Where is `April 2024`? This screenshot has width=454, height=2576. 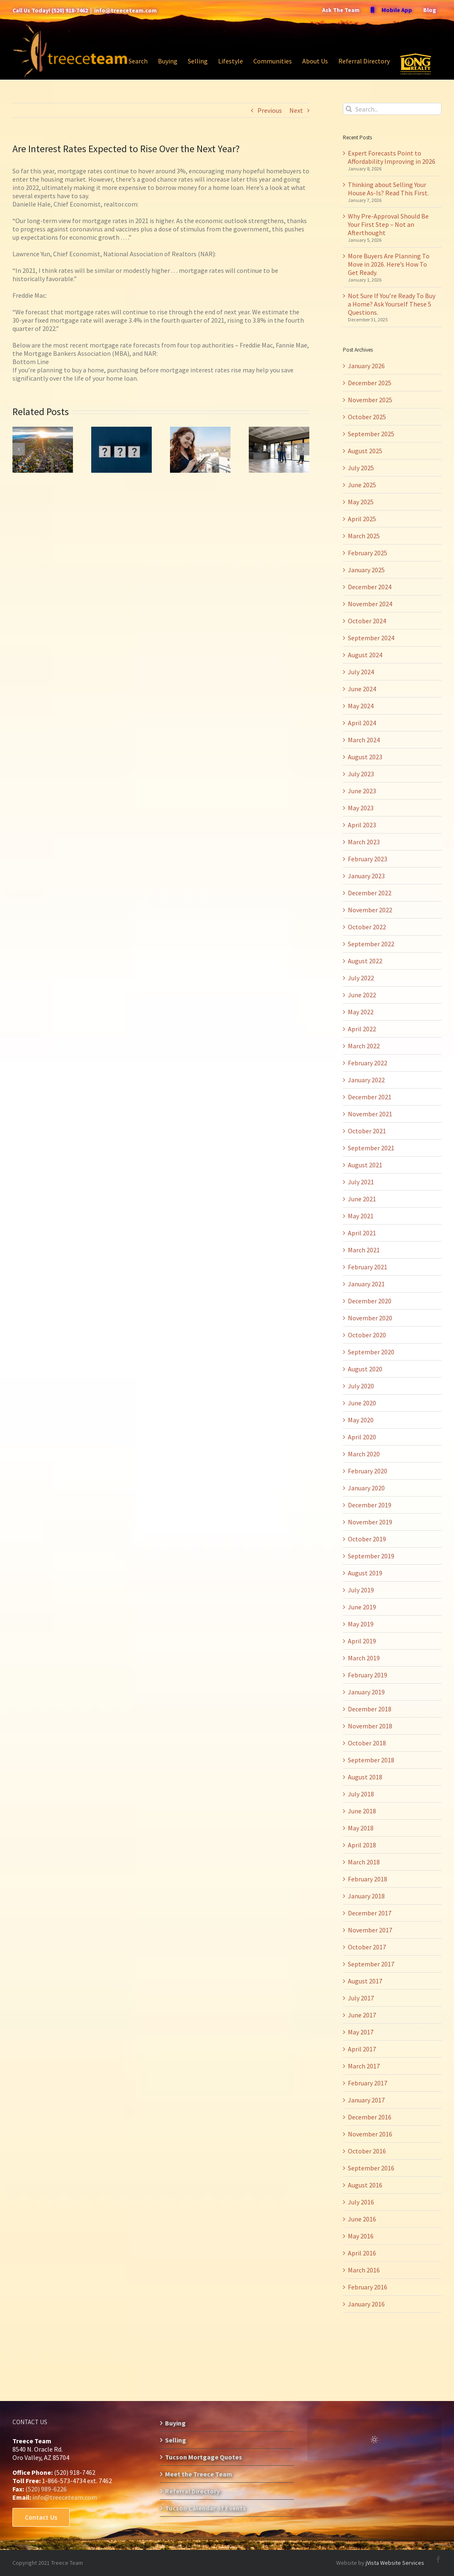
April 2024 is located at coordinates (362, 723).